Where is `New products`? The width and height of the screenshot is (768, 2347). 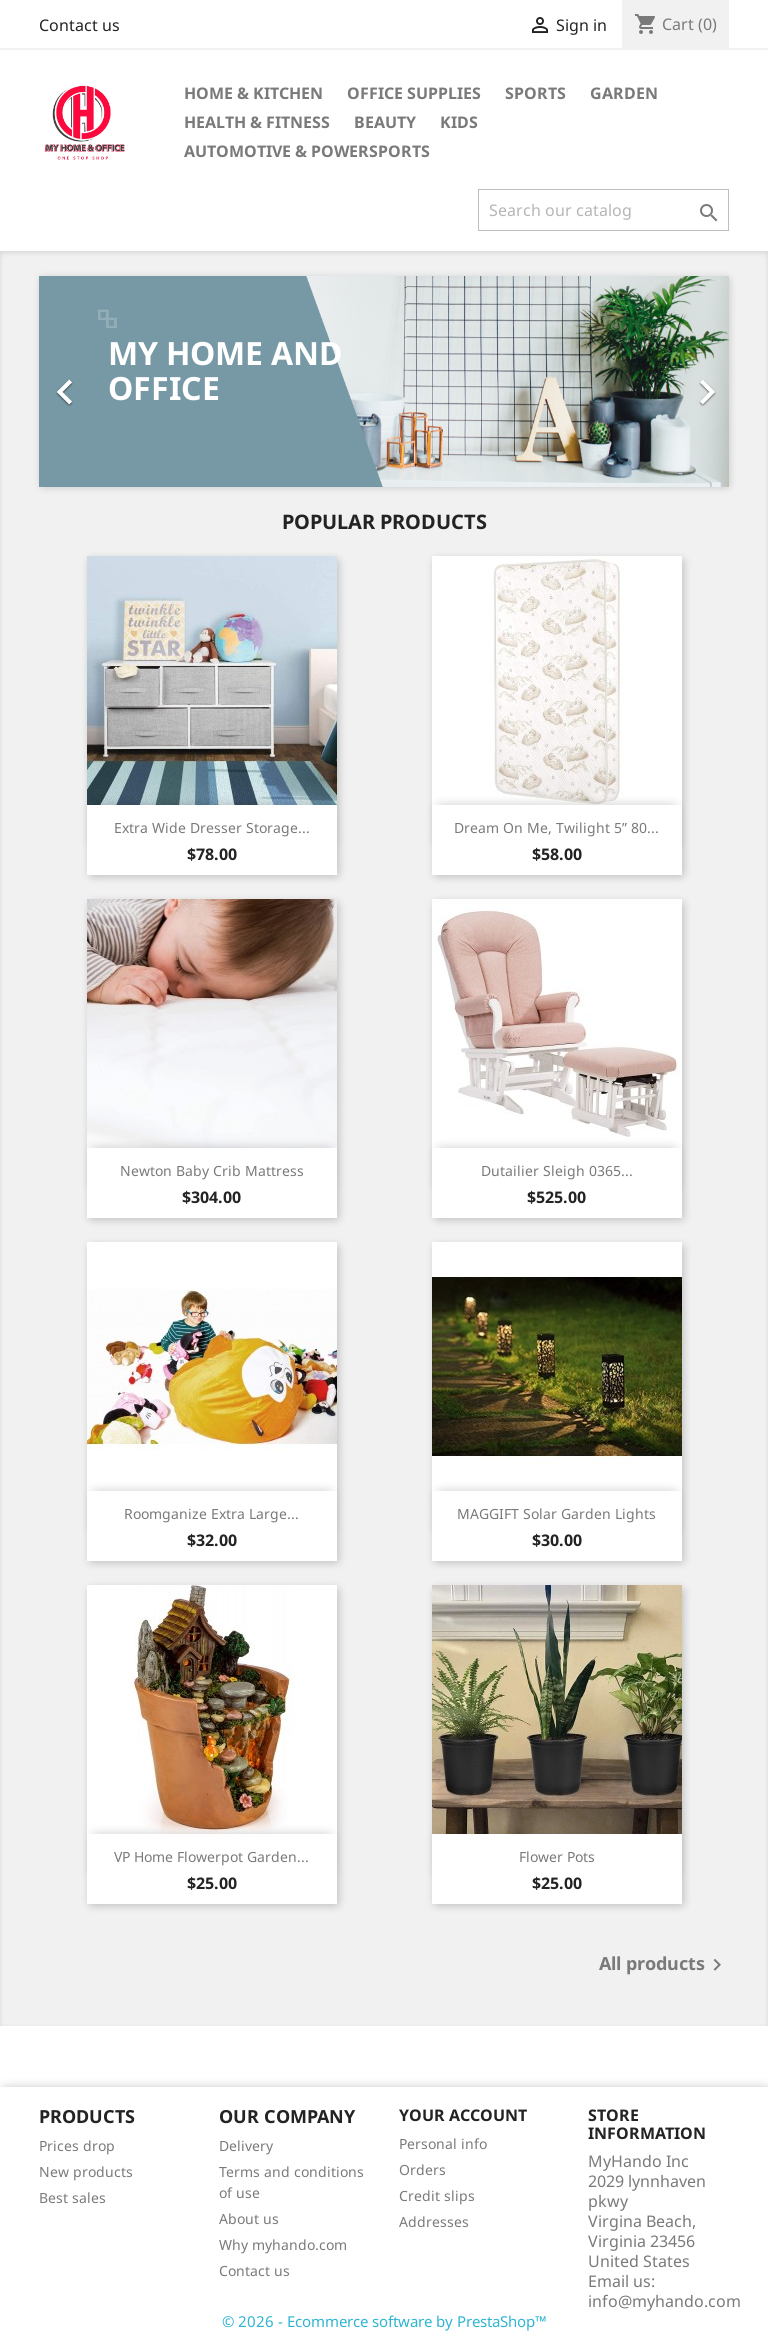 New products is located at coordinates (86, 2171).